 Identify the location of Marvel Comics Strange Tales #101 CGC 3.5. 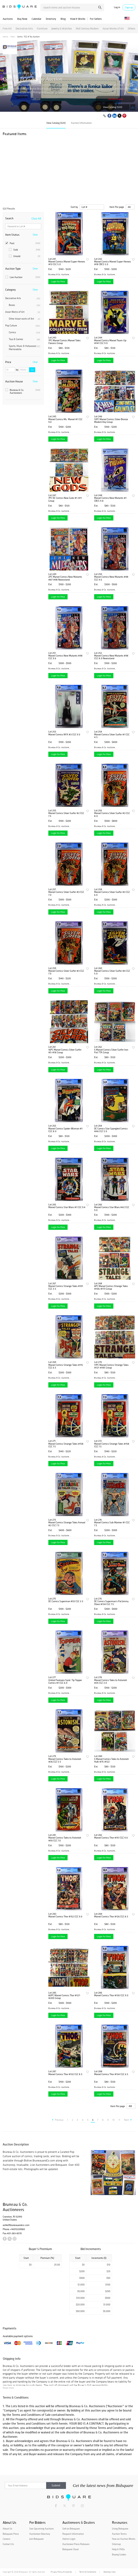
(65, 1287).